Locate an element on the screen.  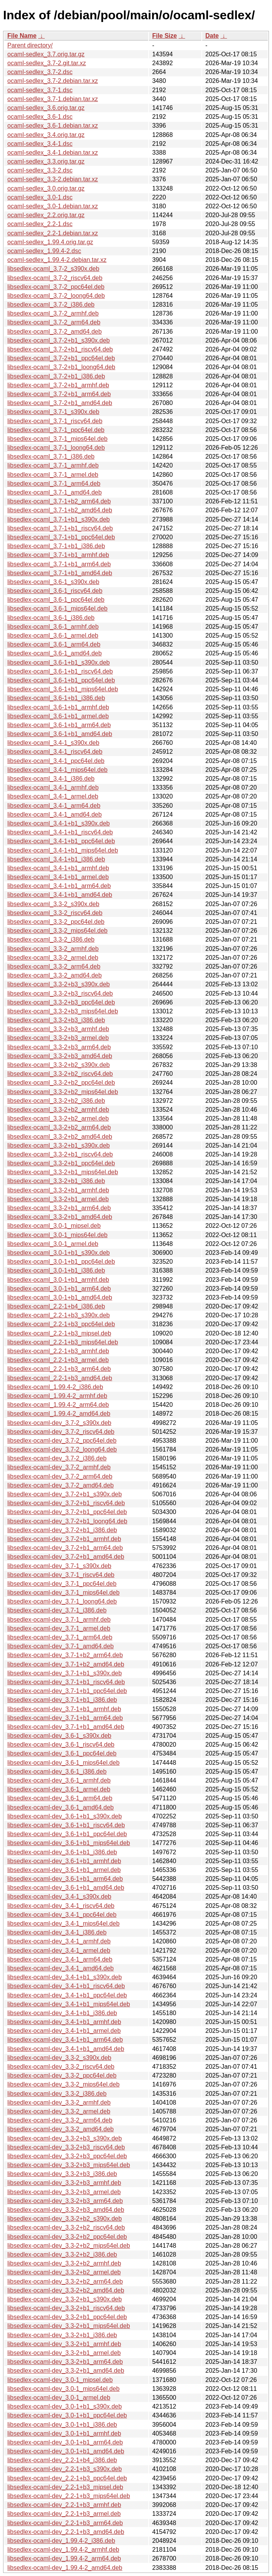
libsedlex-ocaml_3.3-2+b1_armel.deb is located at coordinates (58, 1199).